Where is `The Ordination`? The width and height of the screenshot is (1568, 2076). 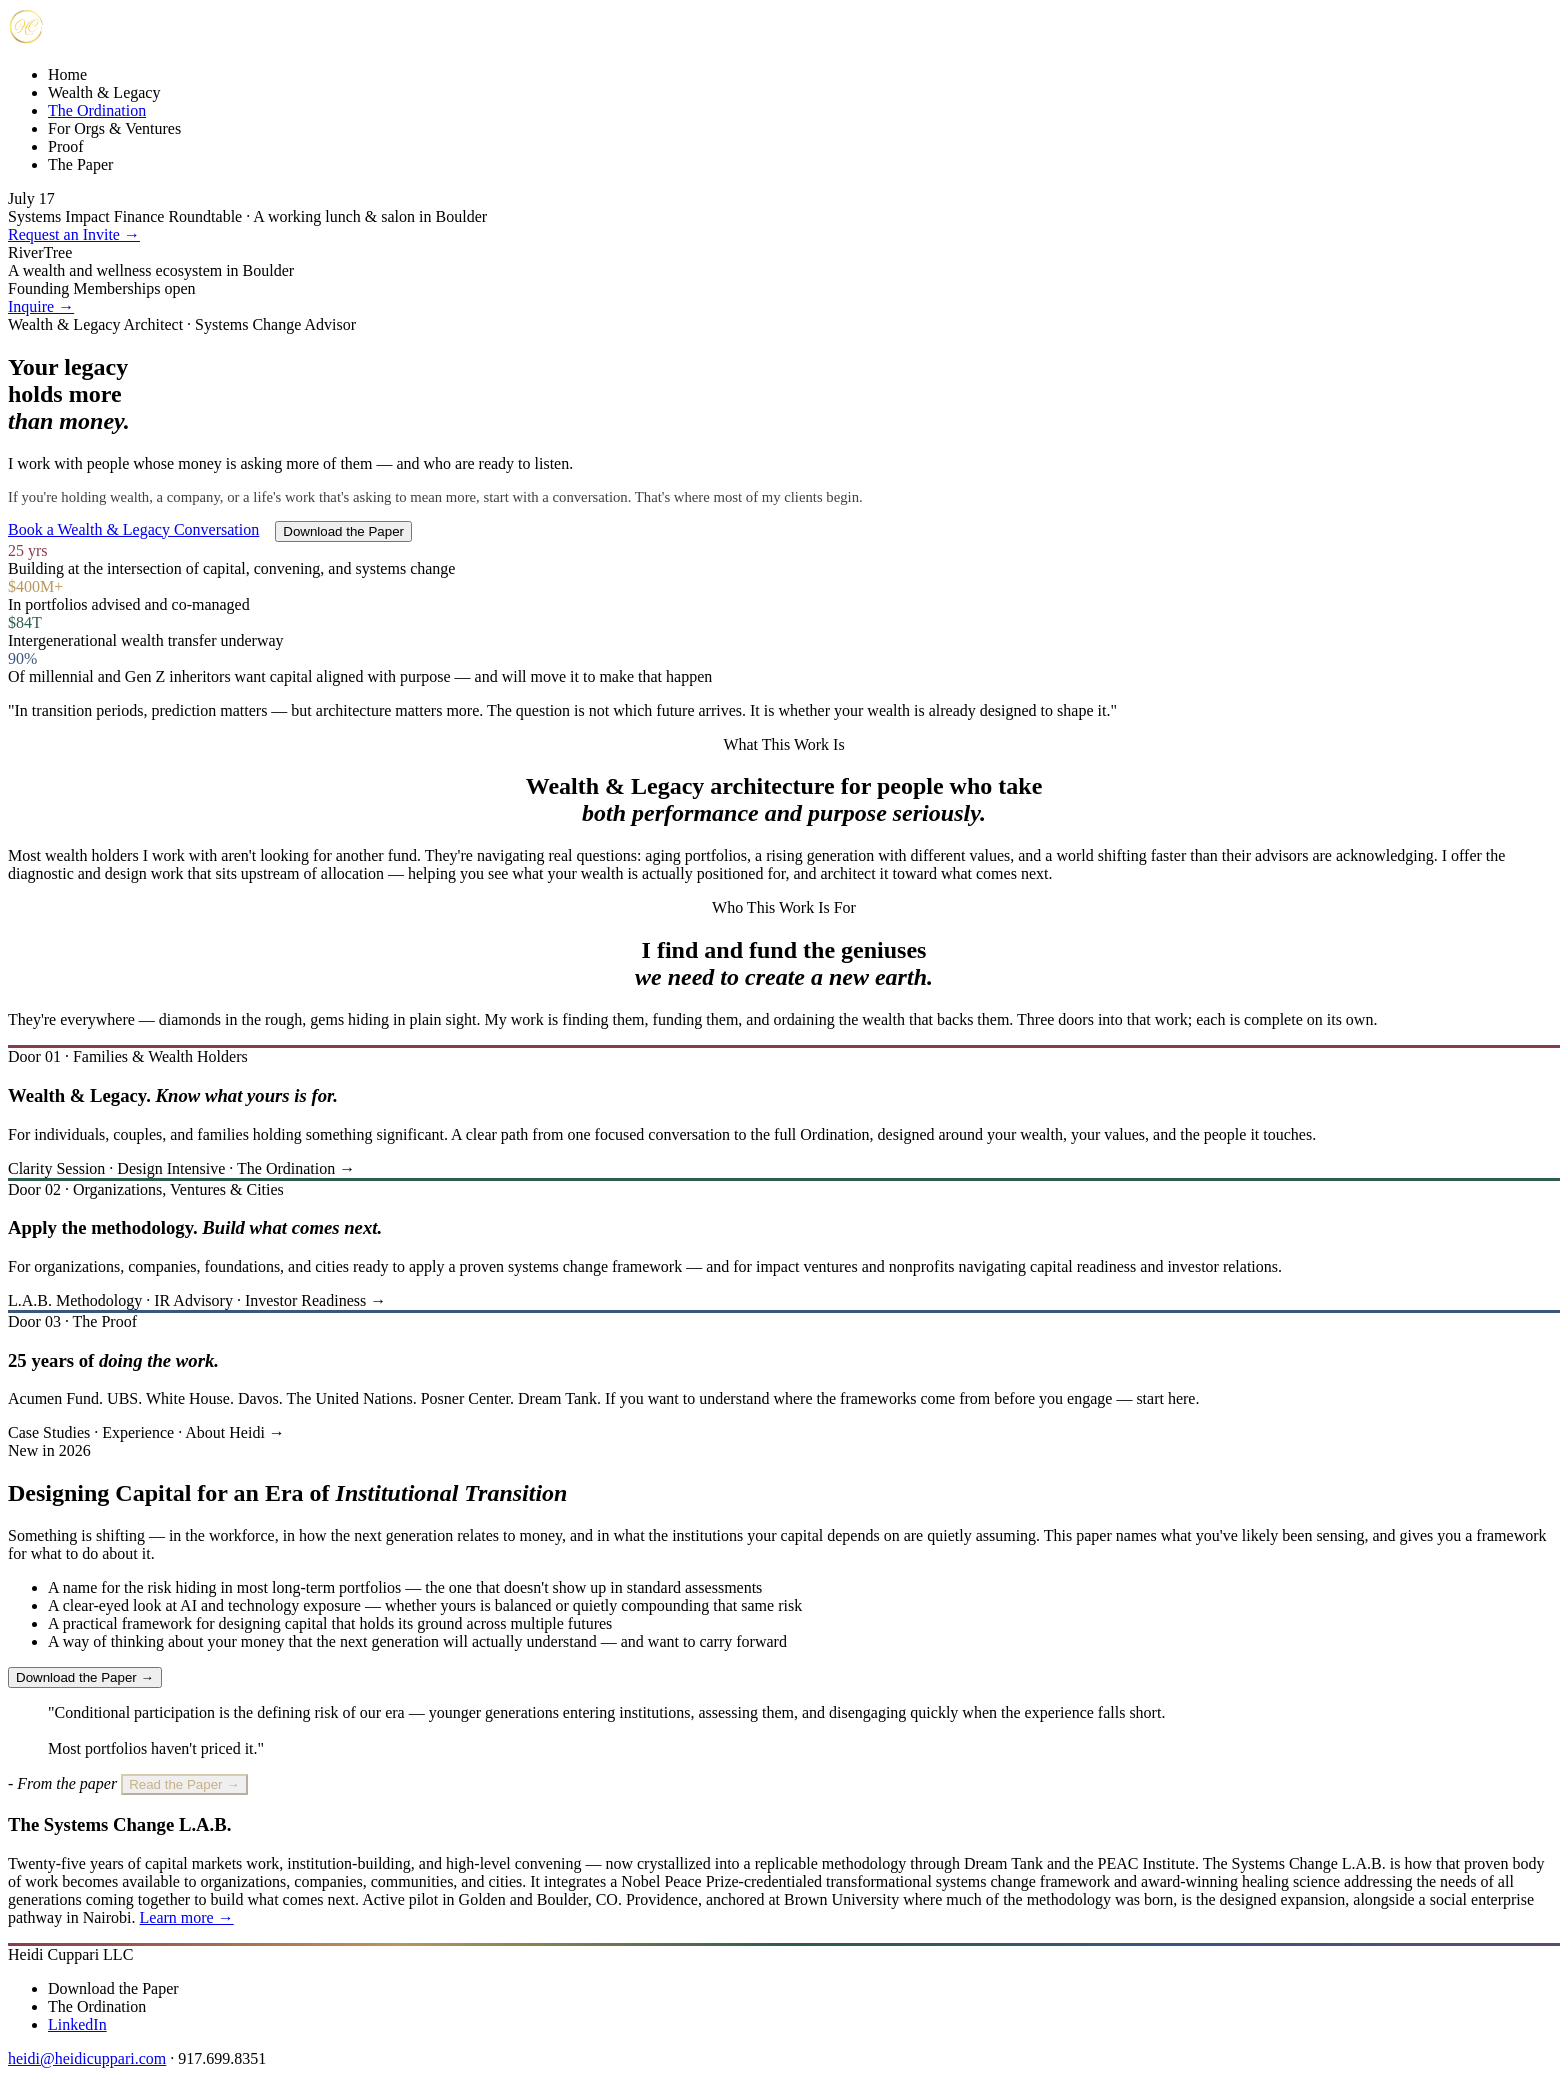
The Ordination is located at coordinates (97, 110).